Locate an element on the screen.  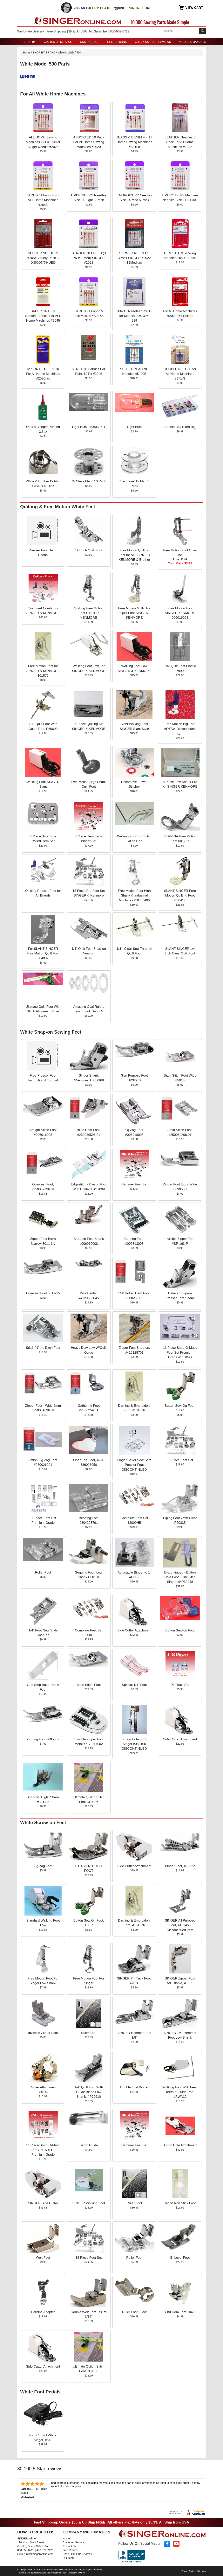
SERGER NEEDLES (3 PK #12Med) SINGER #2022 is located at coordinates (89, 258).